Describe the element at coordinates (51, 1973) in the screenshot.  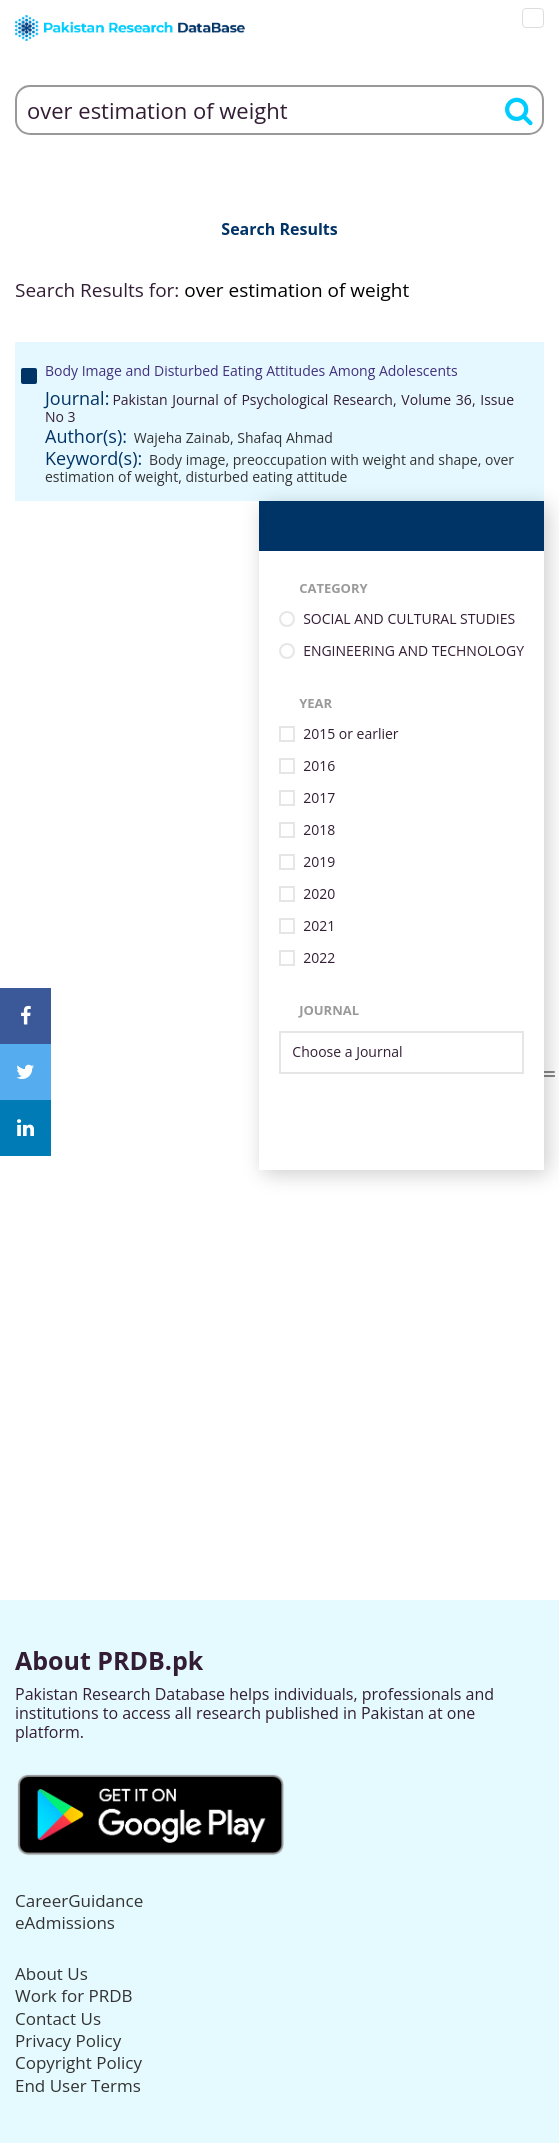
I see `About Us` at that location.